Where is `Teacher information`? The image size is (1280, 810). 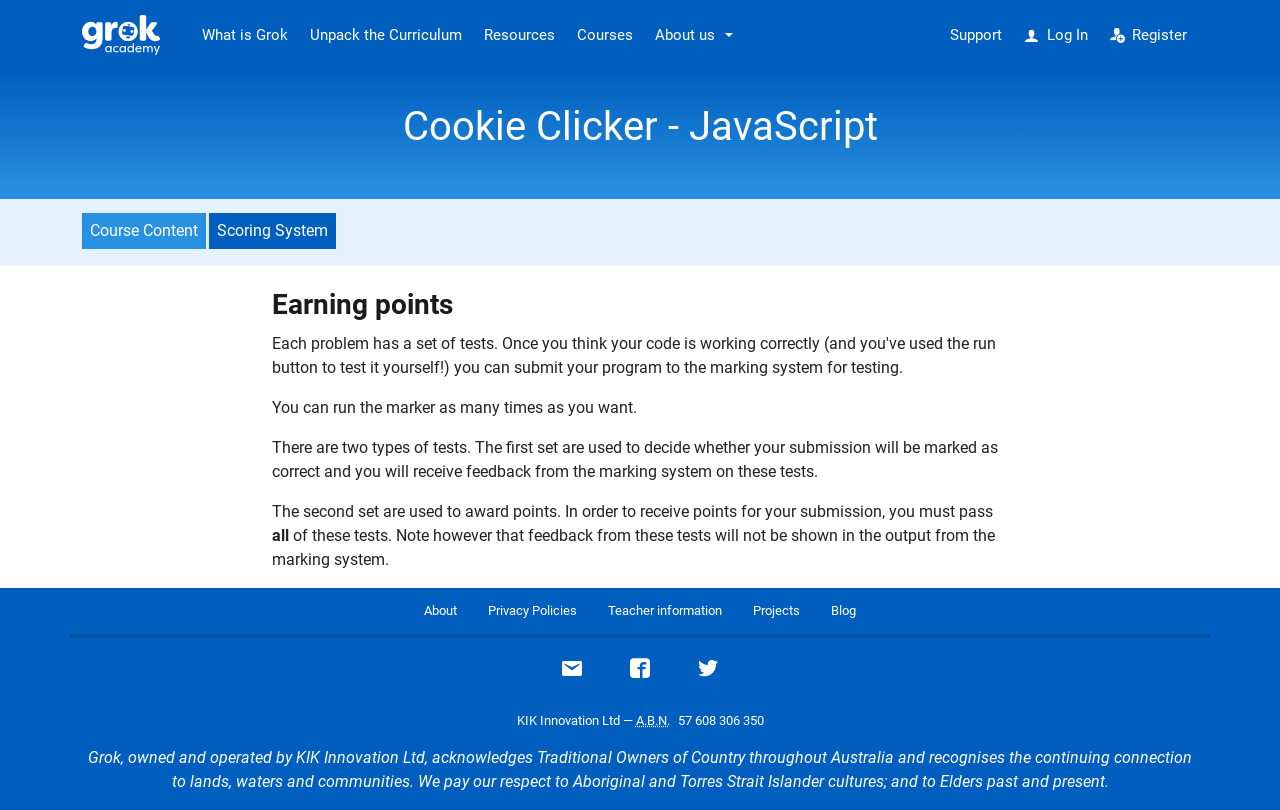 Teacher information is located at coordinates (665, 610).